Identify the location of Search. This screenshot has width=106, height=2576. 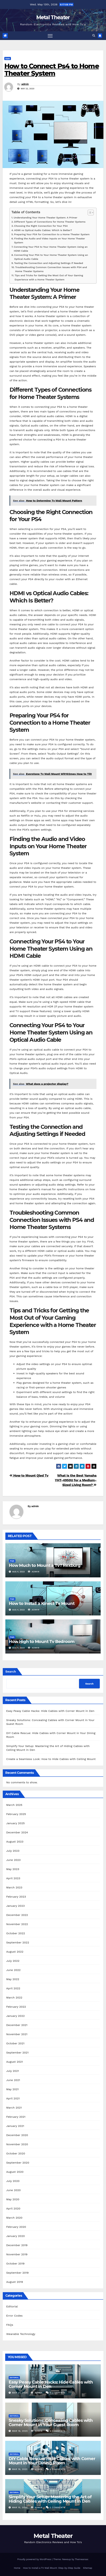
(10, 1671).